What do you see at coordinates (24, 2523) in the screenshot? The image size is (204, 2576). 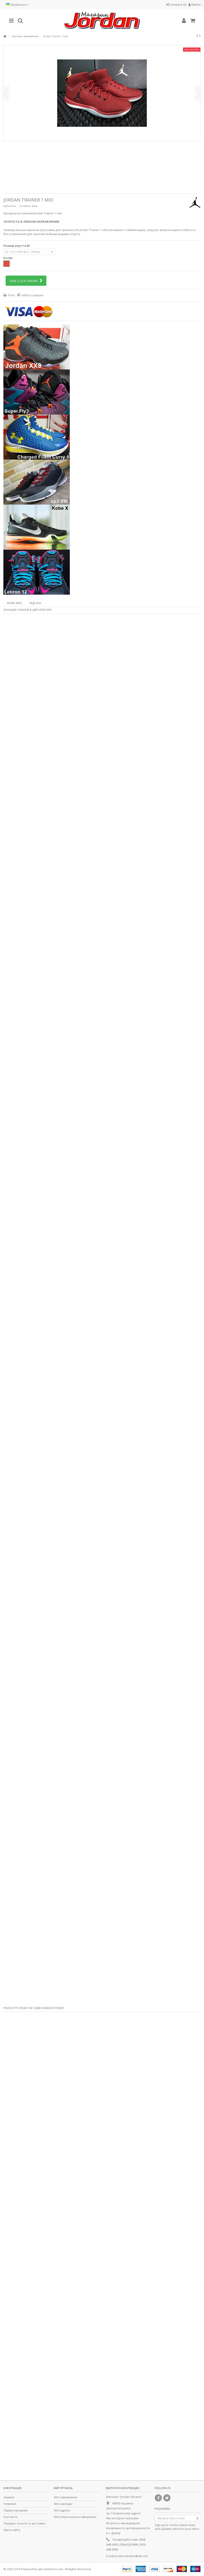 I see `Порядок оплати та доставки` at bounding box center [24, 2523].